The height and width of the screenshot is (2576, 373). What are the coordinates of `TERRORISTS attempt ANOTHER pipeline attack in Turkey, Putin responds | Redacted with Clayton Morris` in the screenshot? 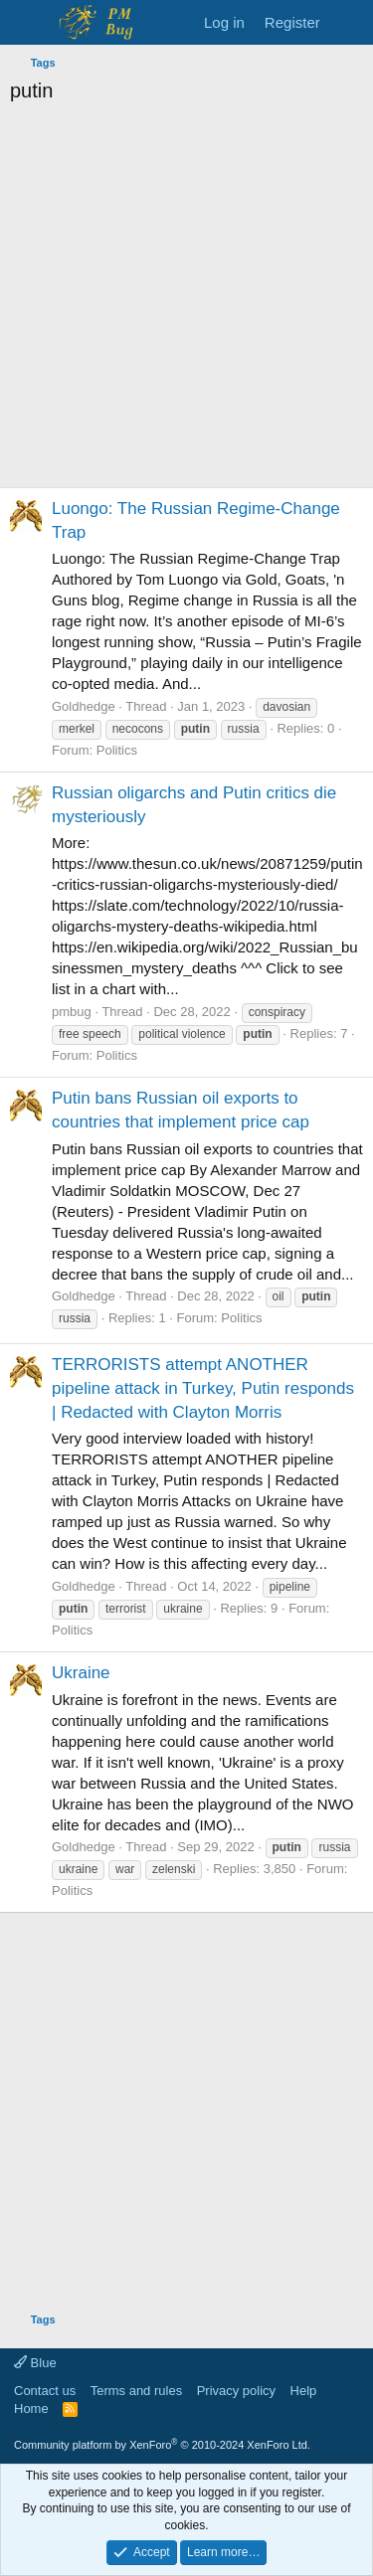 It's located at (203, 1388).